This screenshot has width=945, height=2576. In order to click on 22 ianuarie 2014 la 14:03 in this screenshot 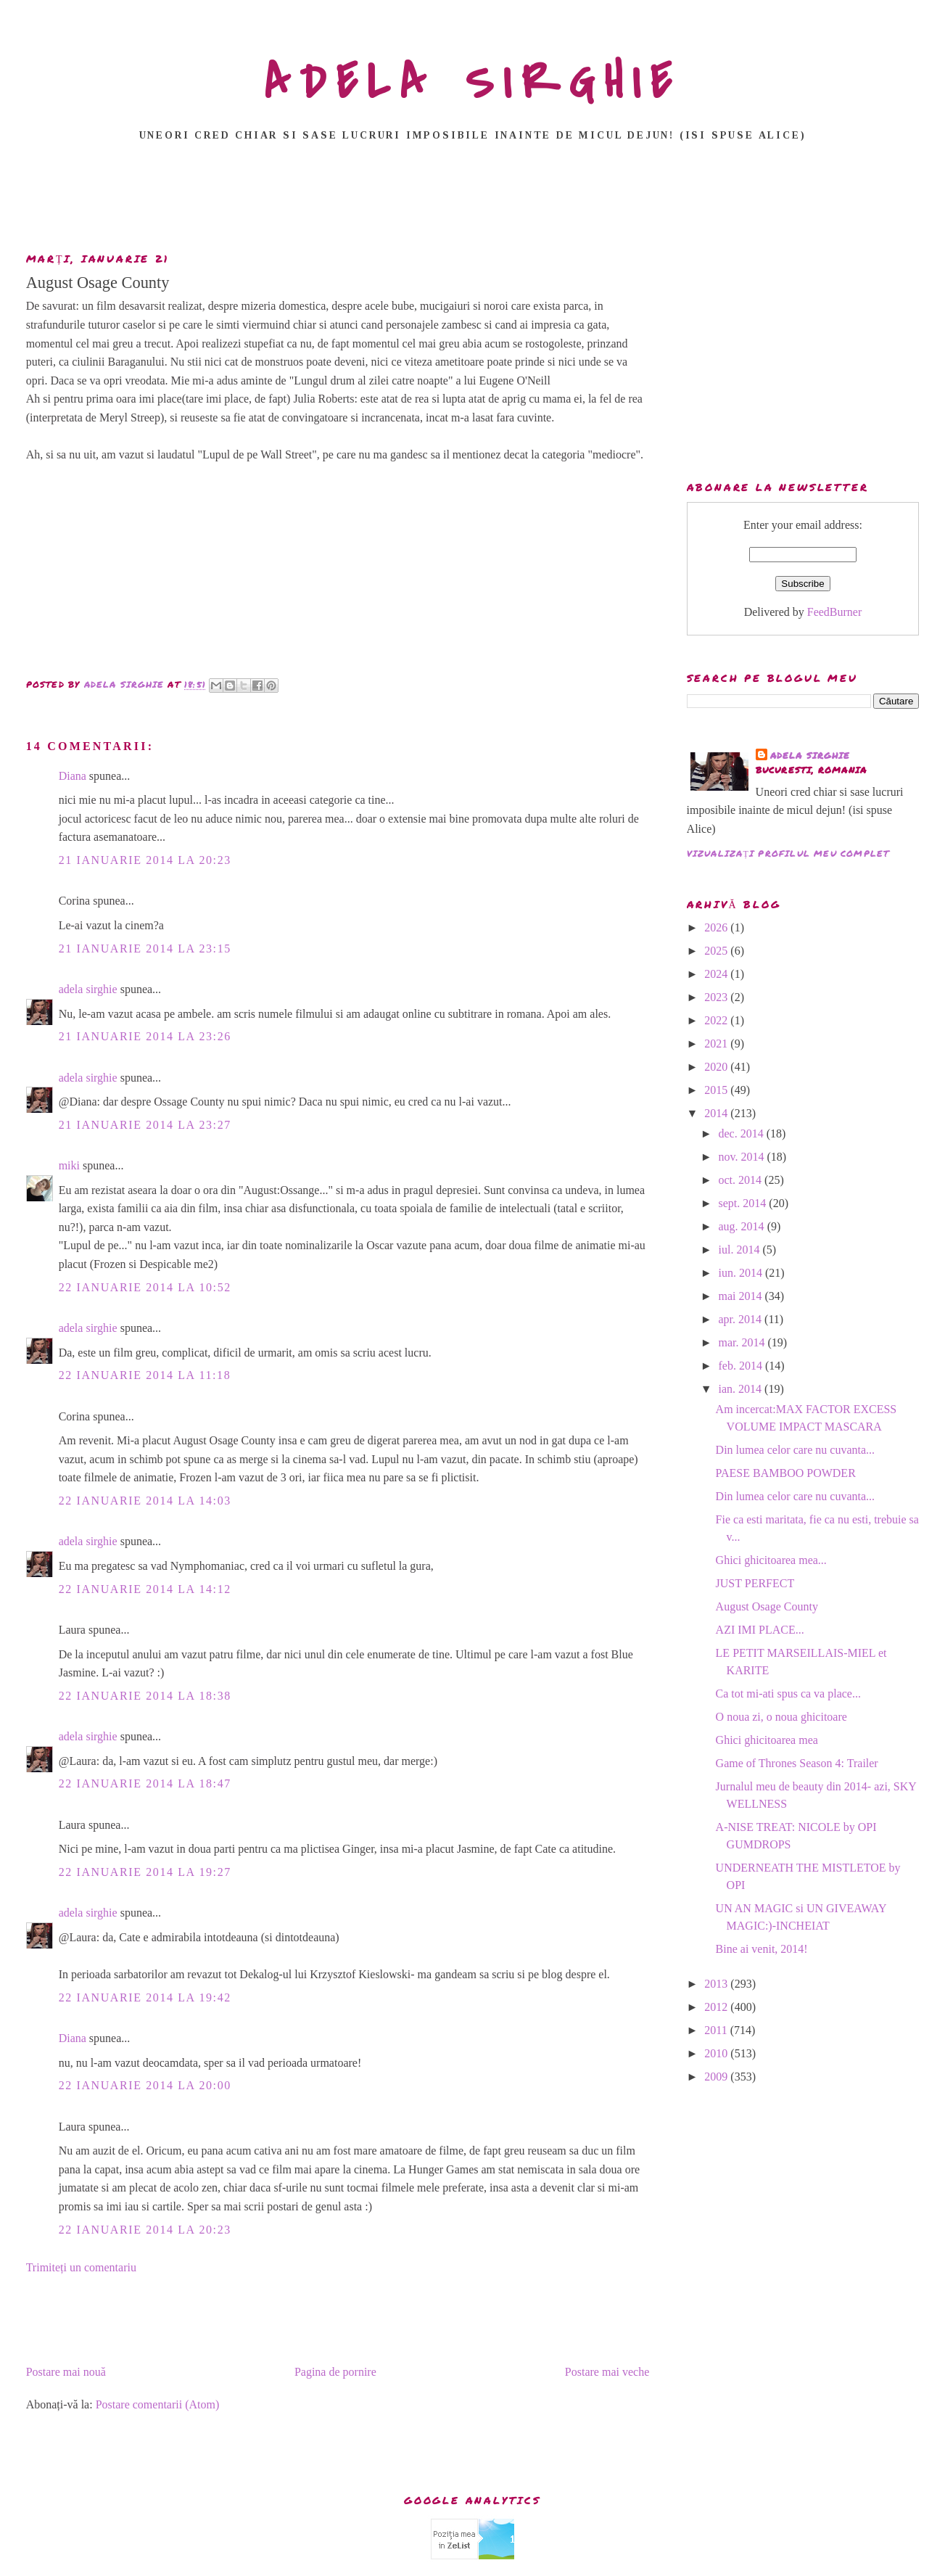, I will do `click(145, 1500)`.